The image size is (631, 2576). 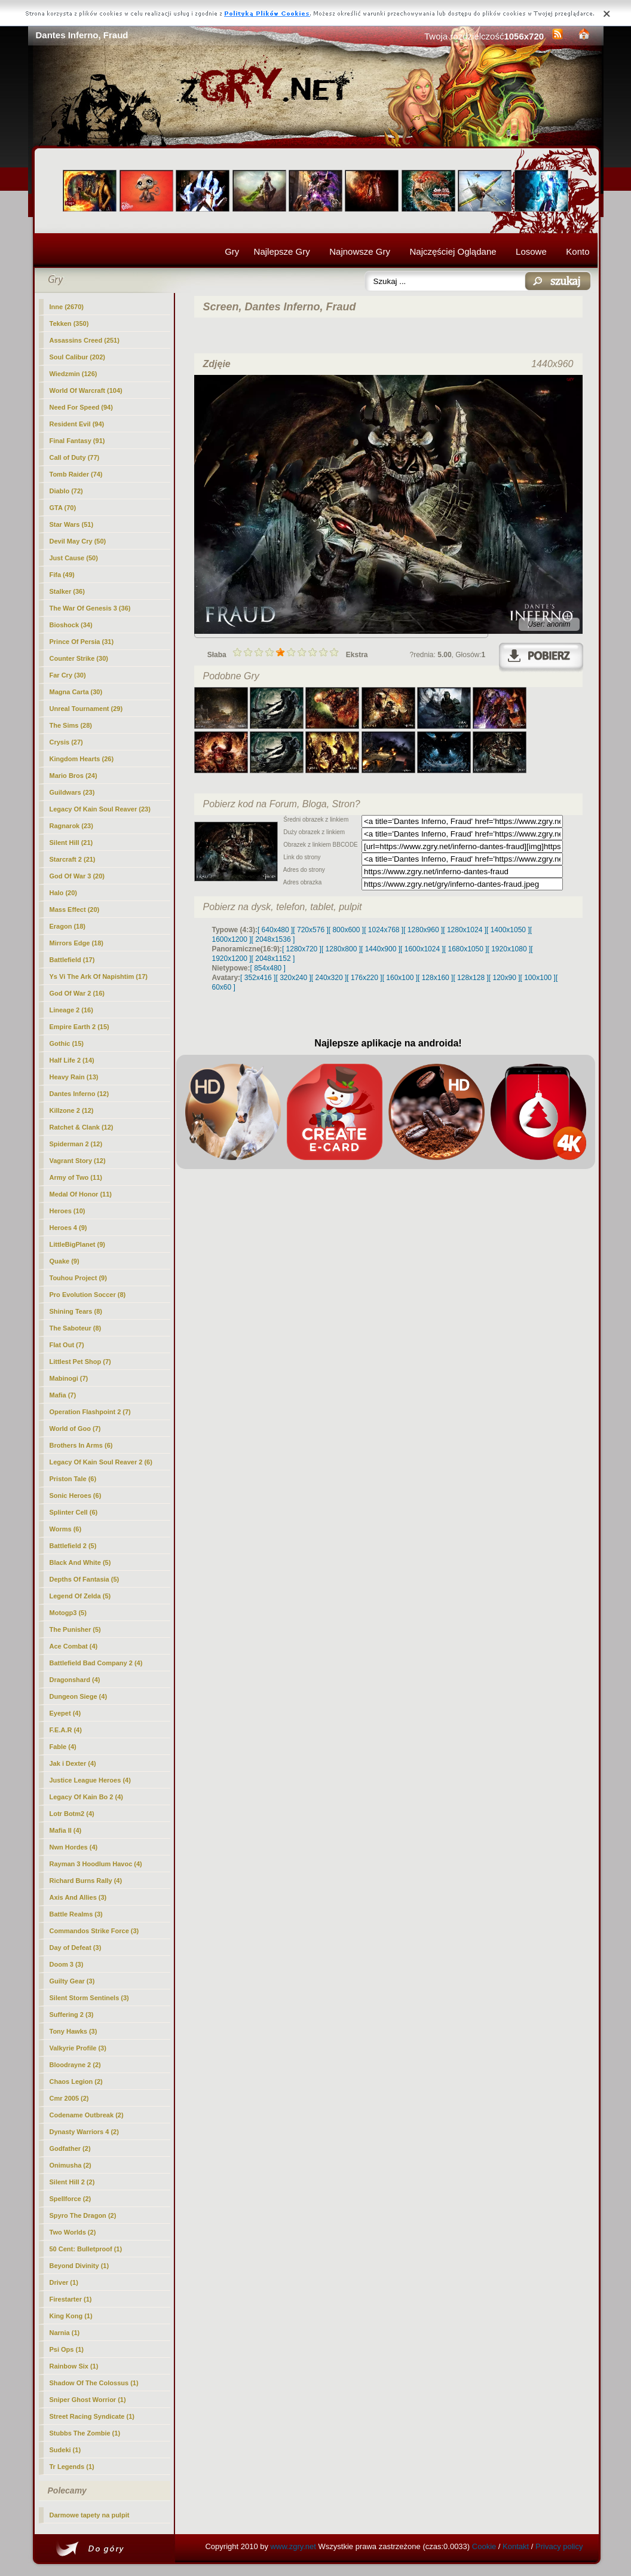 I want to click on Ys Vi The Ark Of Napishtim (17), so click(x=99, y=976).